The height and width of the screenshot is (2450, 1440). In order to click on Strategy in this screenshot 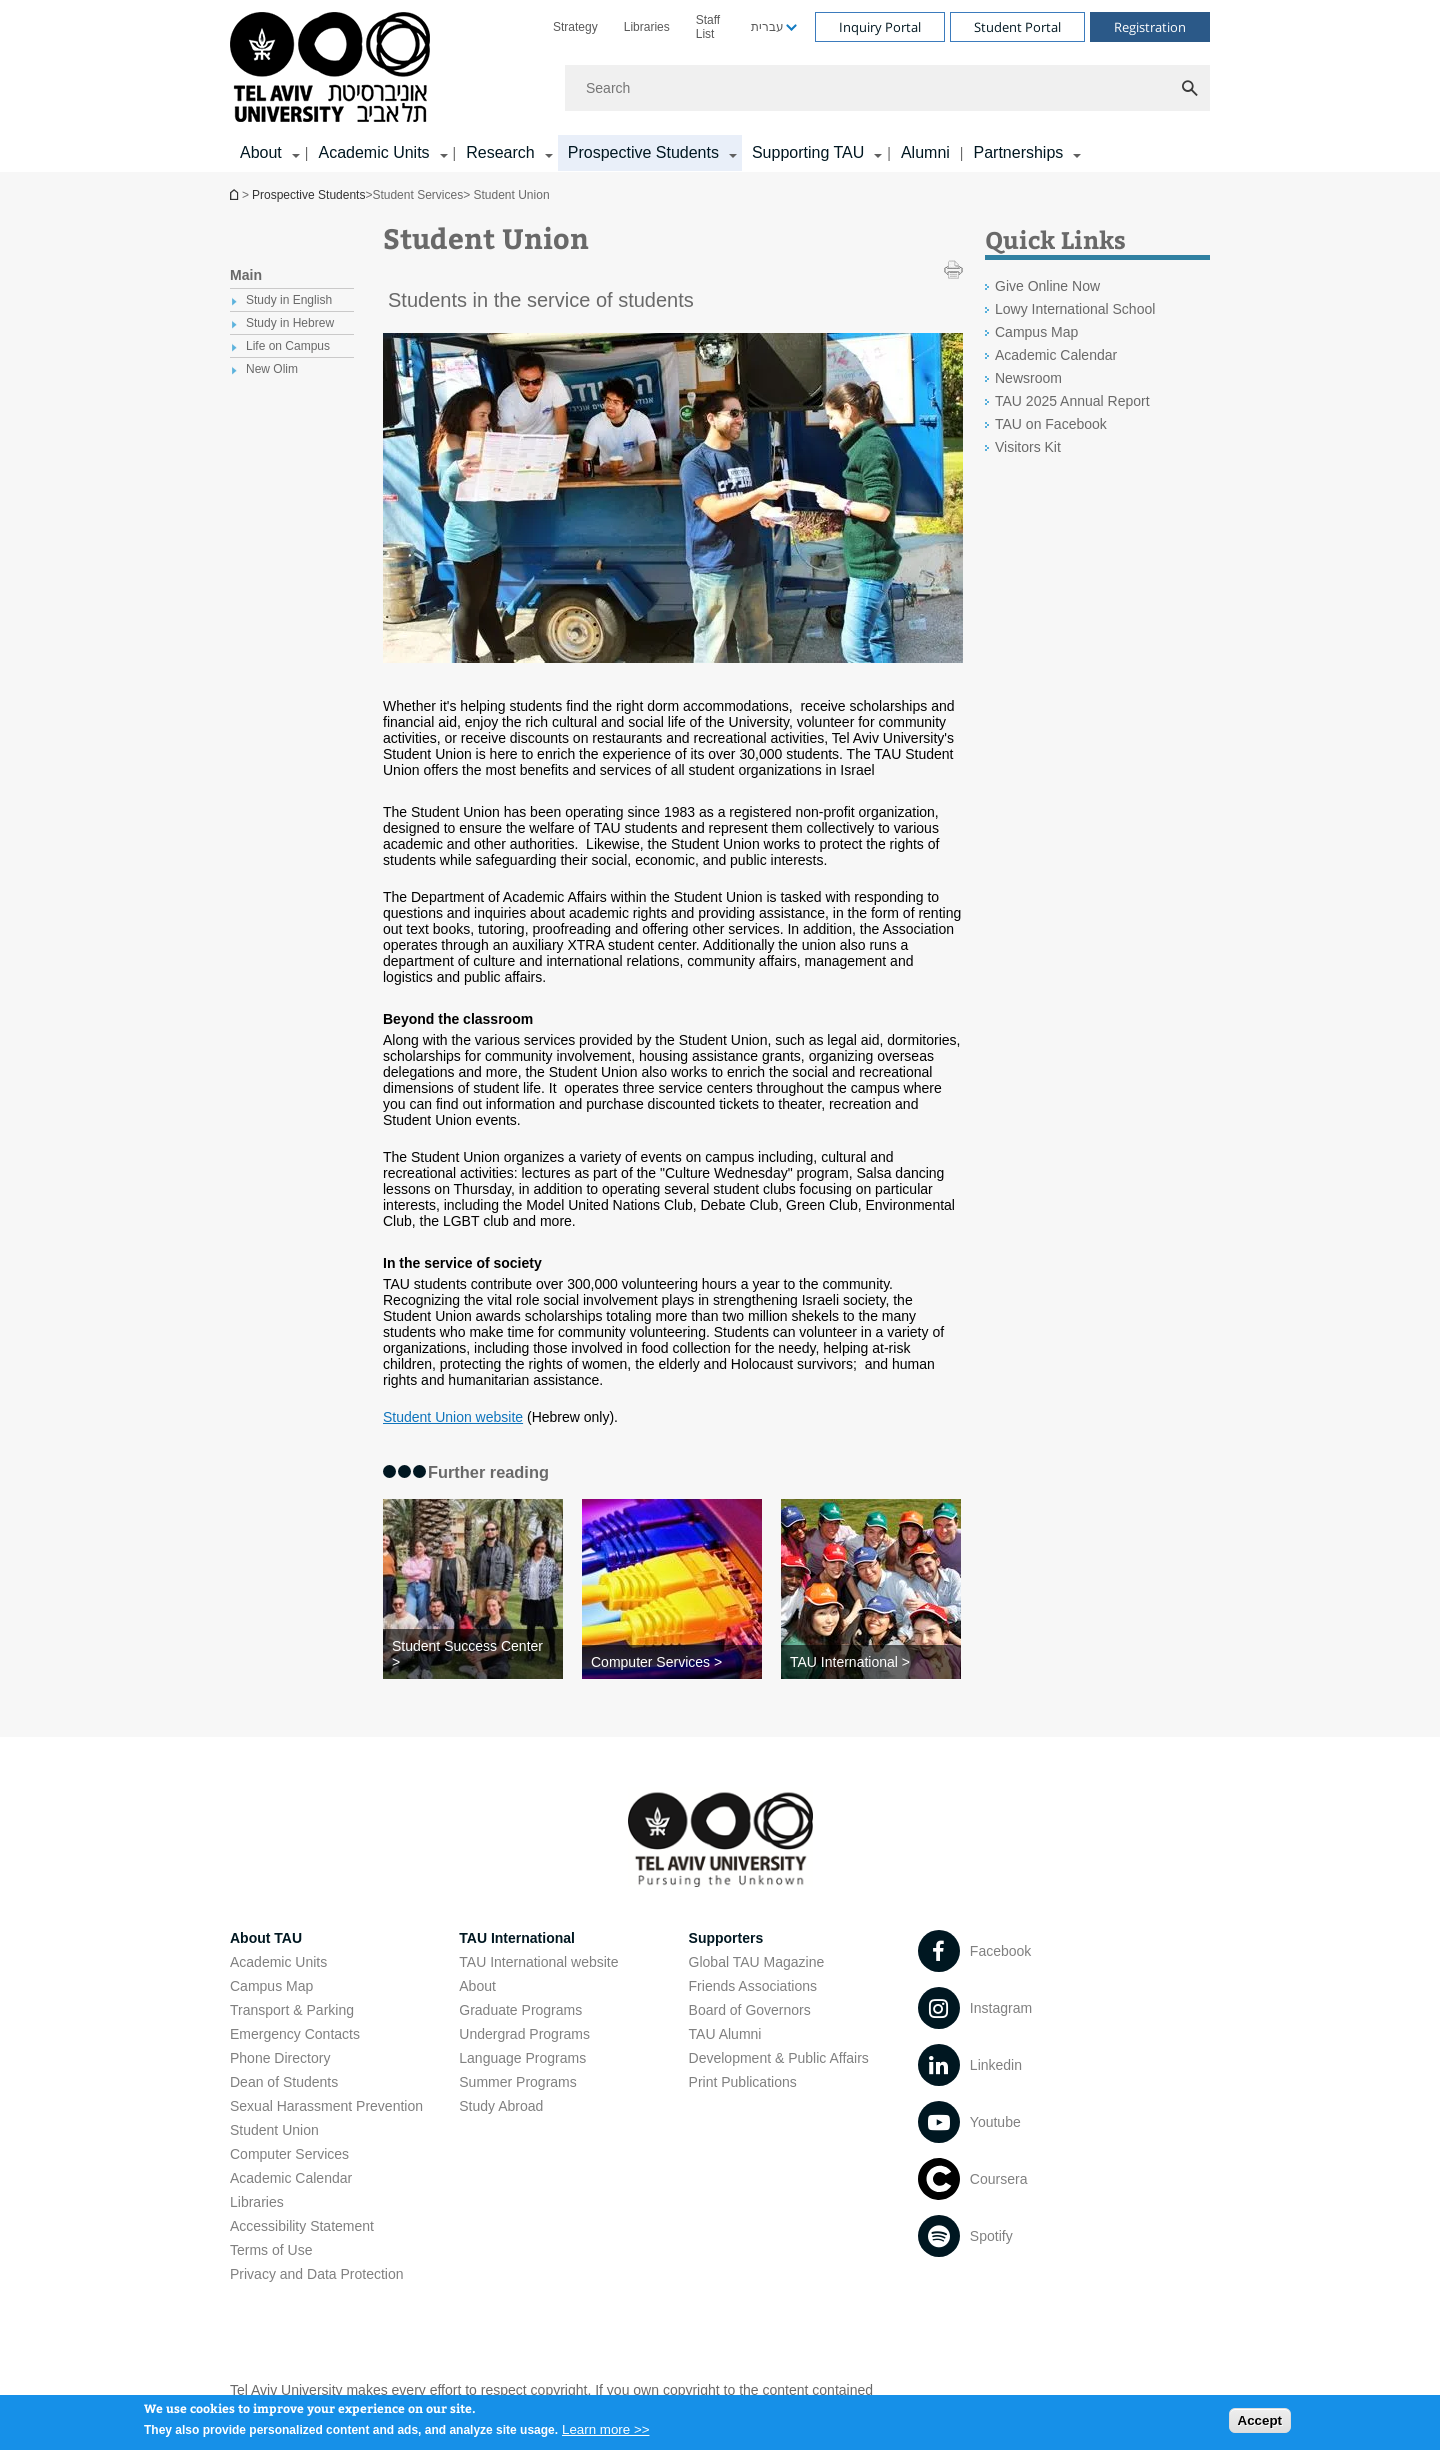, I will do `click(575, 27)`.